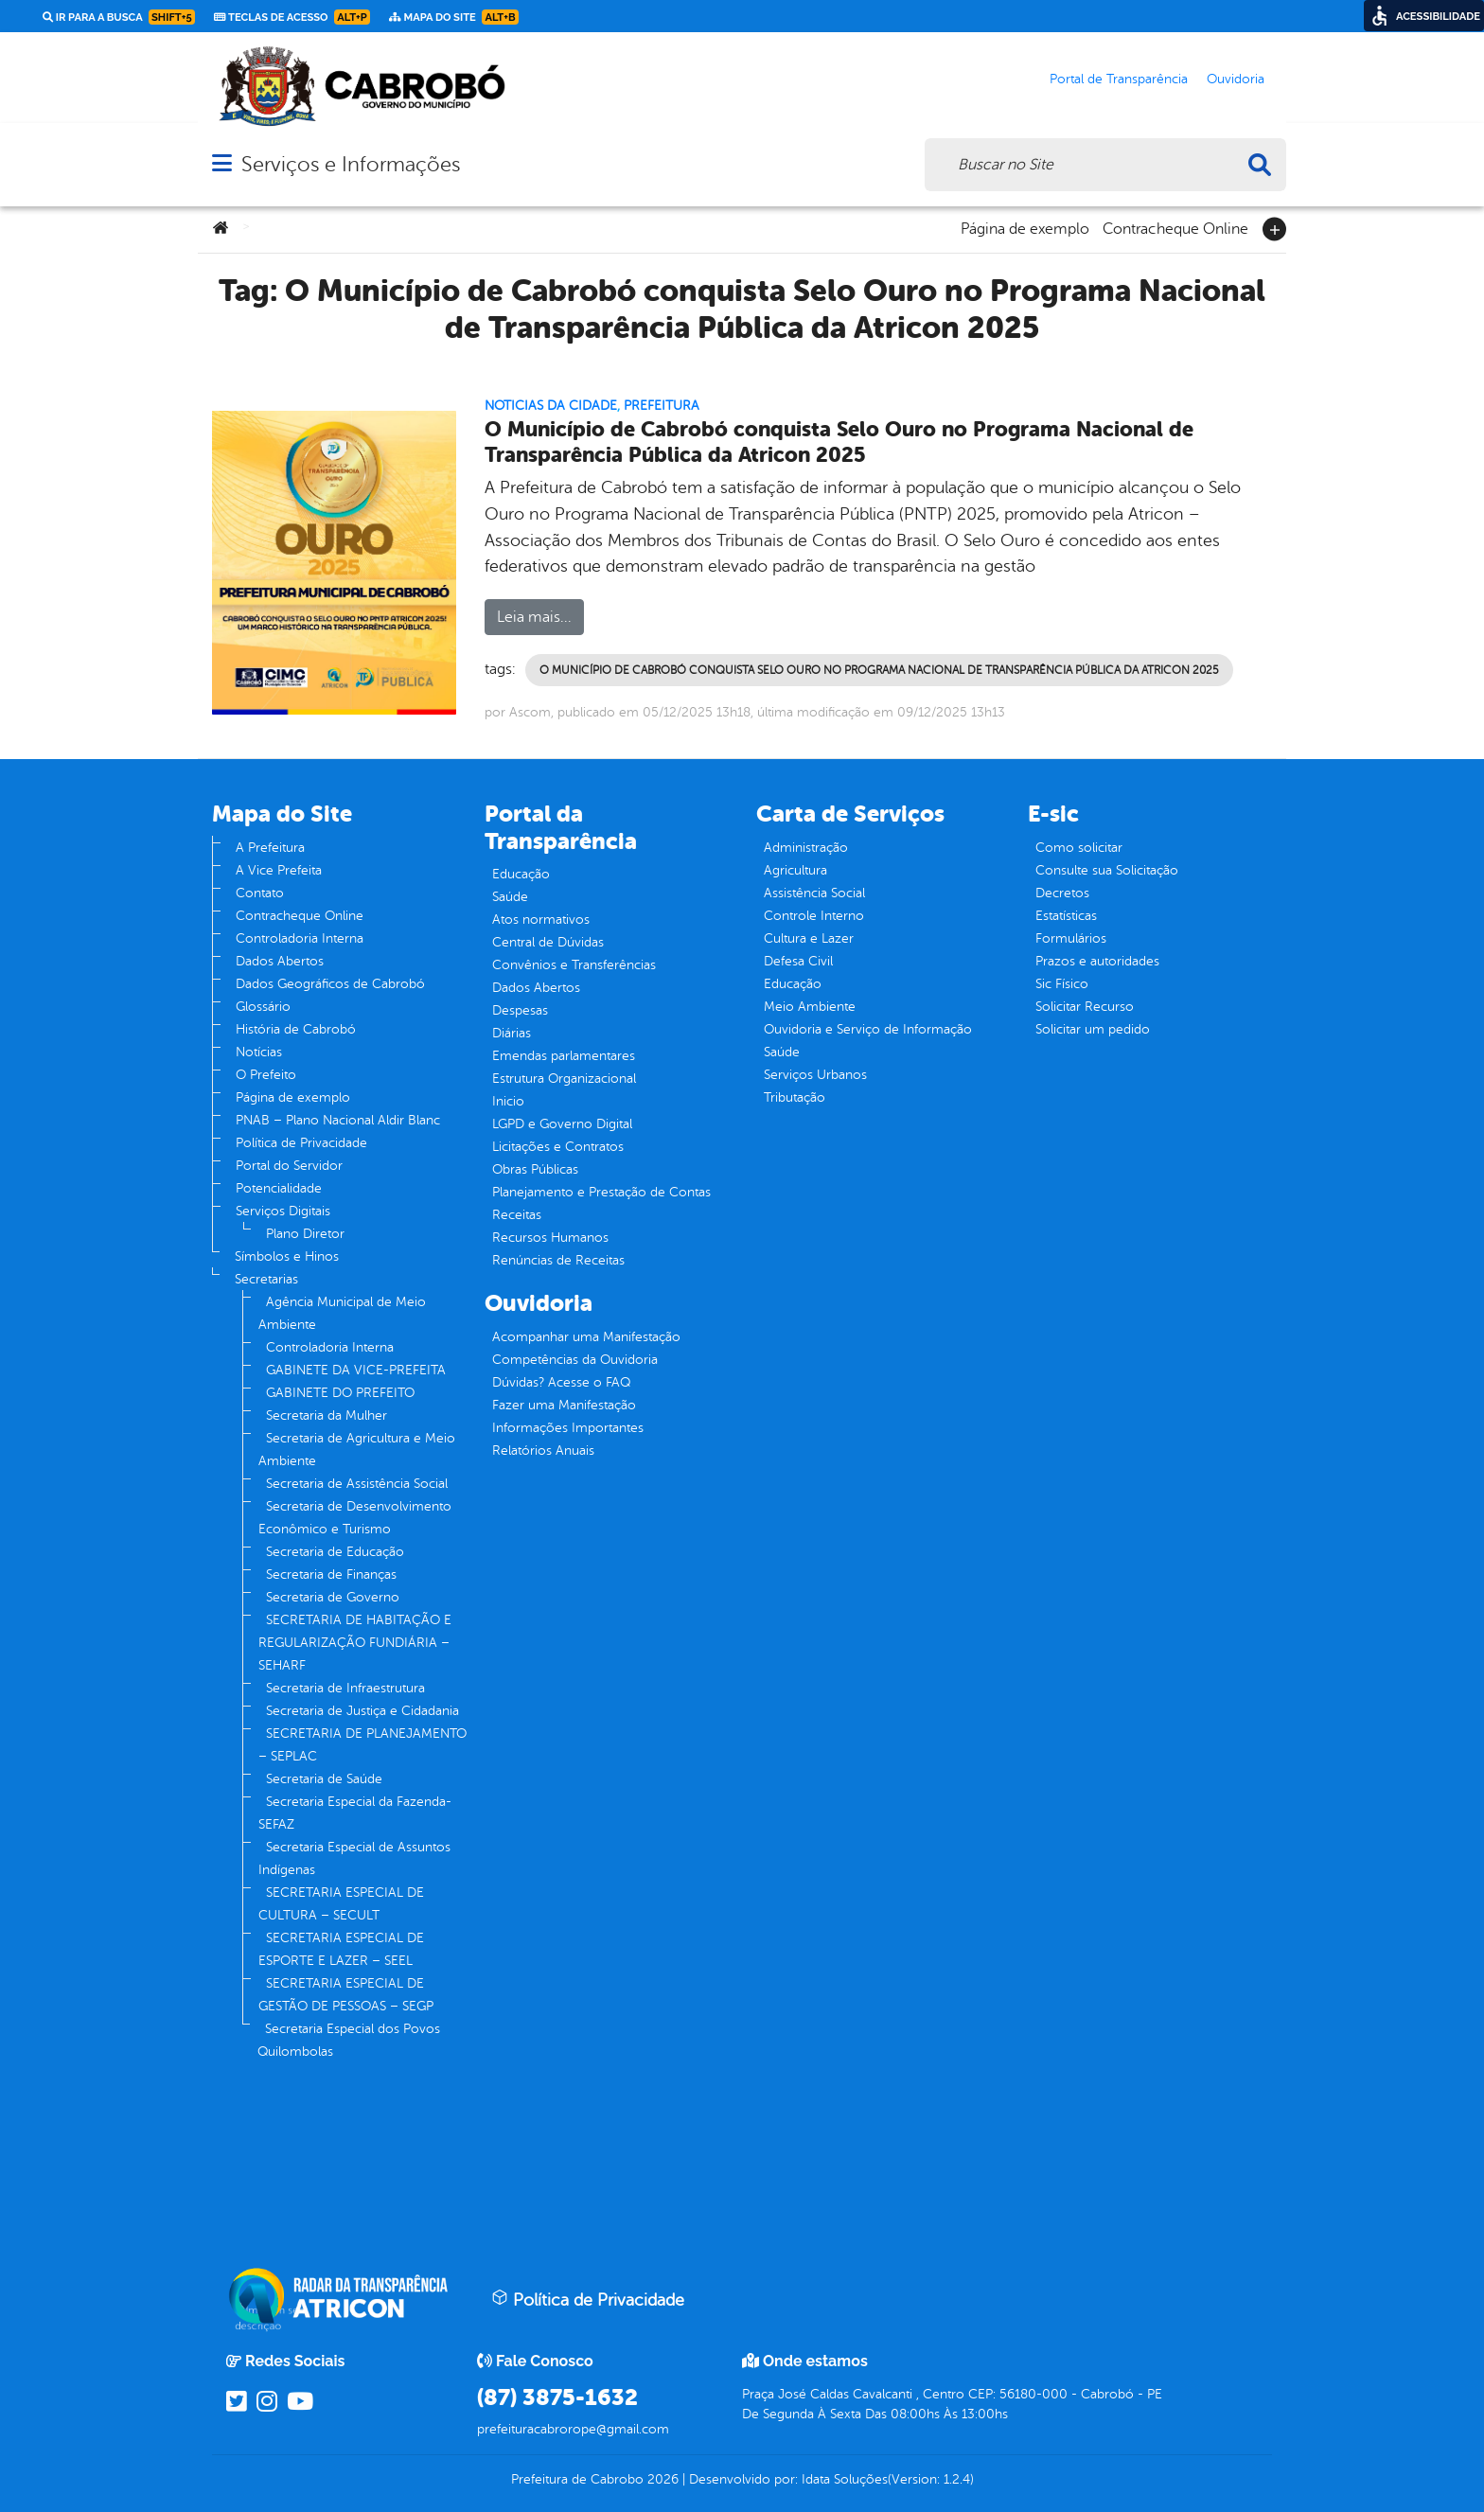 The image size is (1484, 2512). I want to click on Portal do Servidor, so click(289, 1166).